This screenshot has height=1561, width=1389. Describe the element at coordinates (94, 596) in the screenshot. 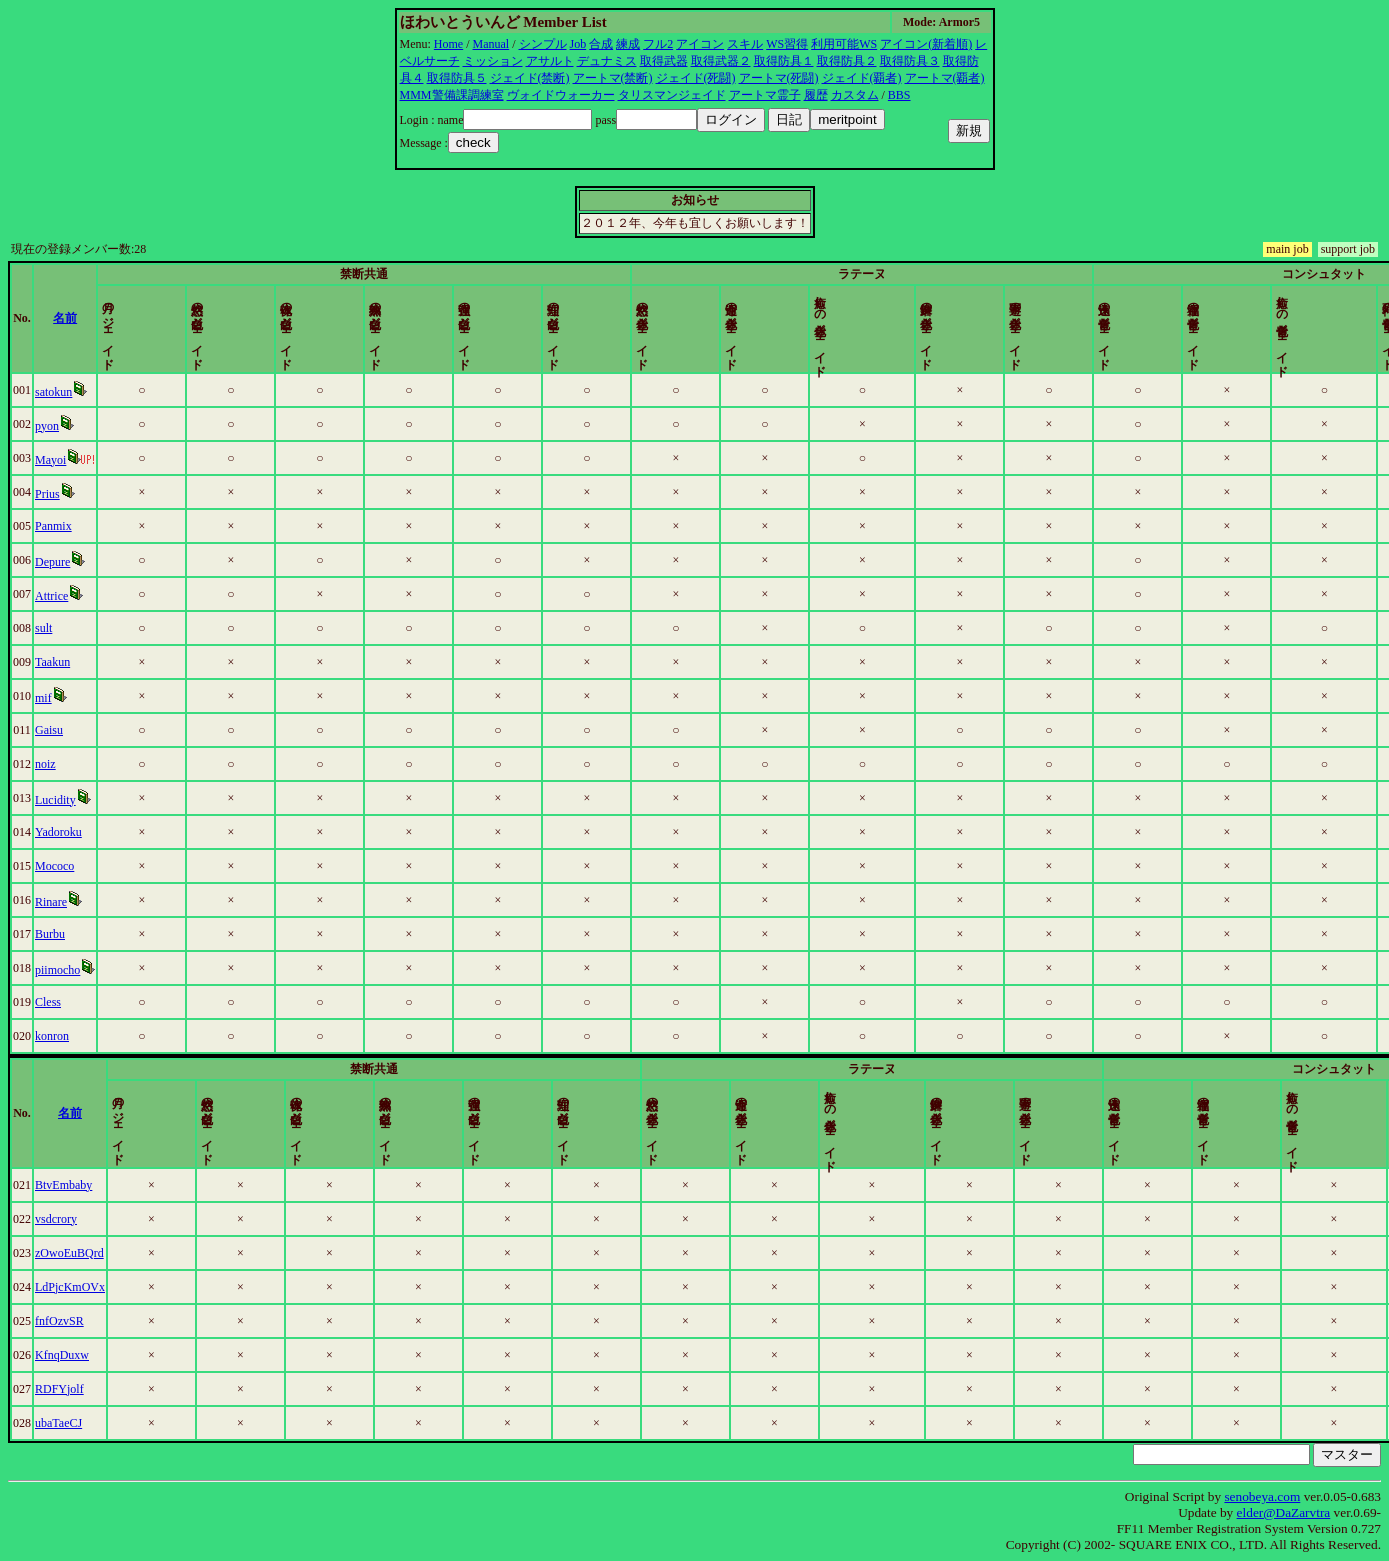

I see `Attrice` at that location.